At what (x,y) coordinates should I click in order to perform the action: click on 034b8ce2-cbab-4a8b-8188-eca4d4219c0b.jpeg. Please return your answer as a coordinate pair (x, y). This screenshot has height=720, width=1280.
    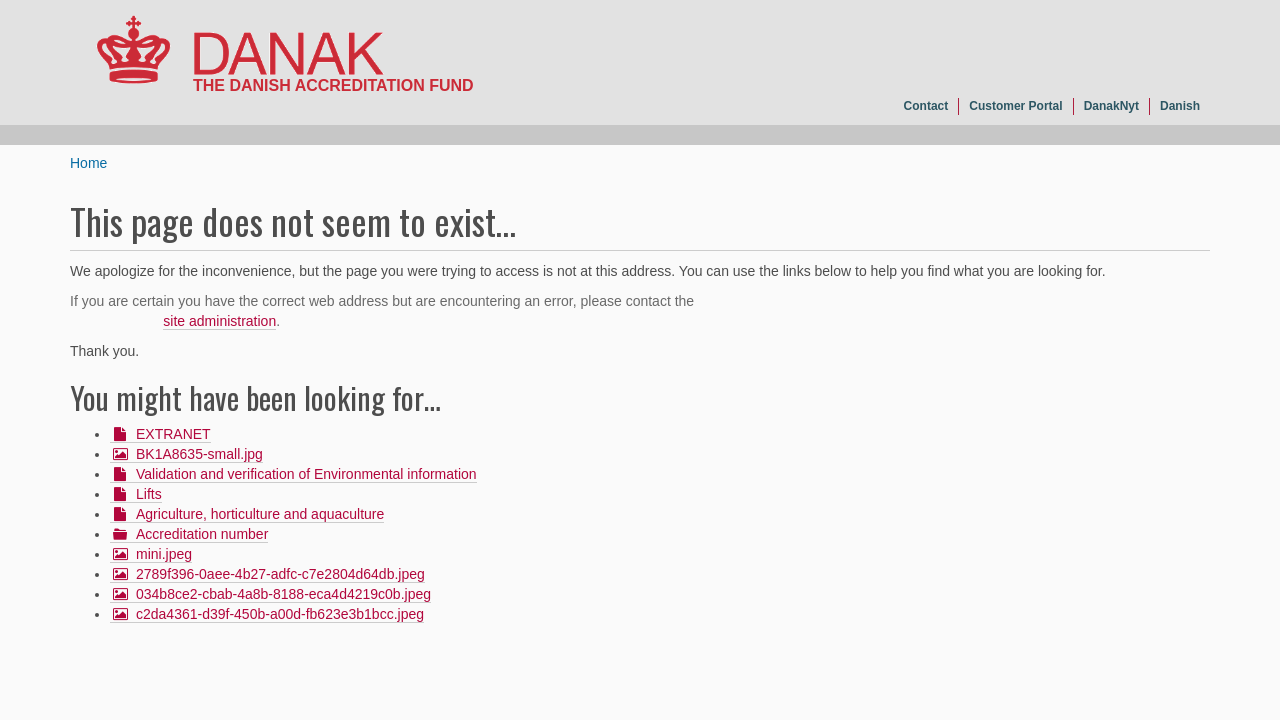
    Looking at the image, I should click on (283, 594).